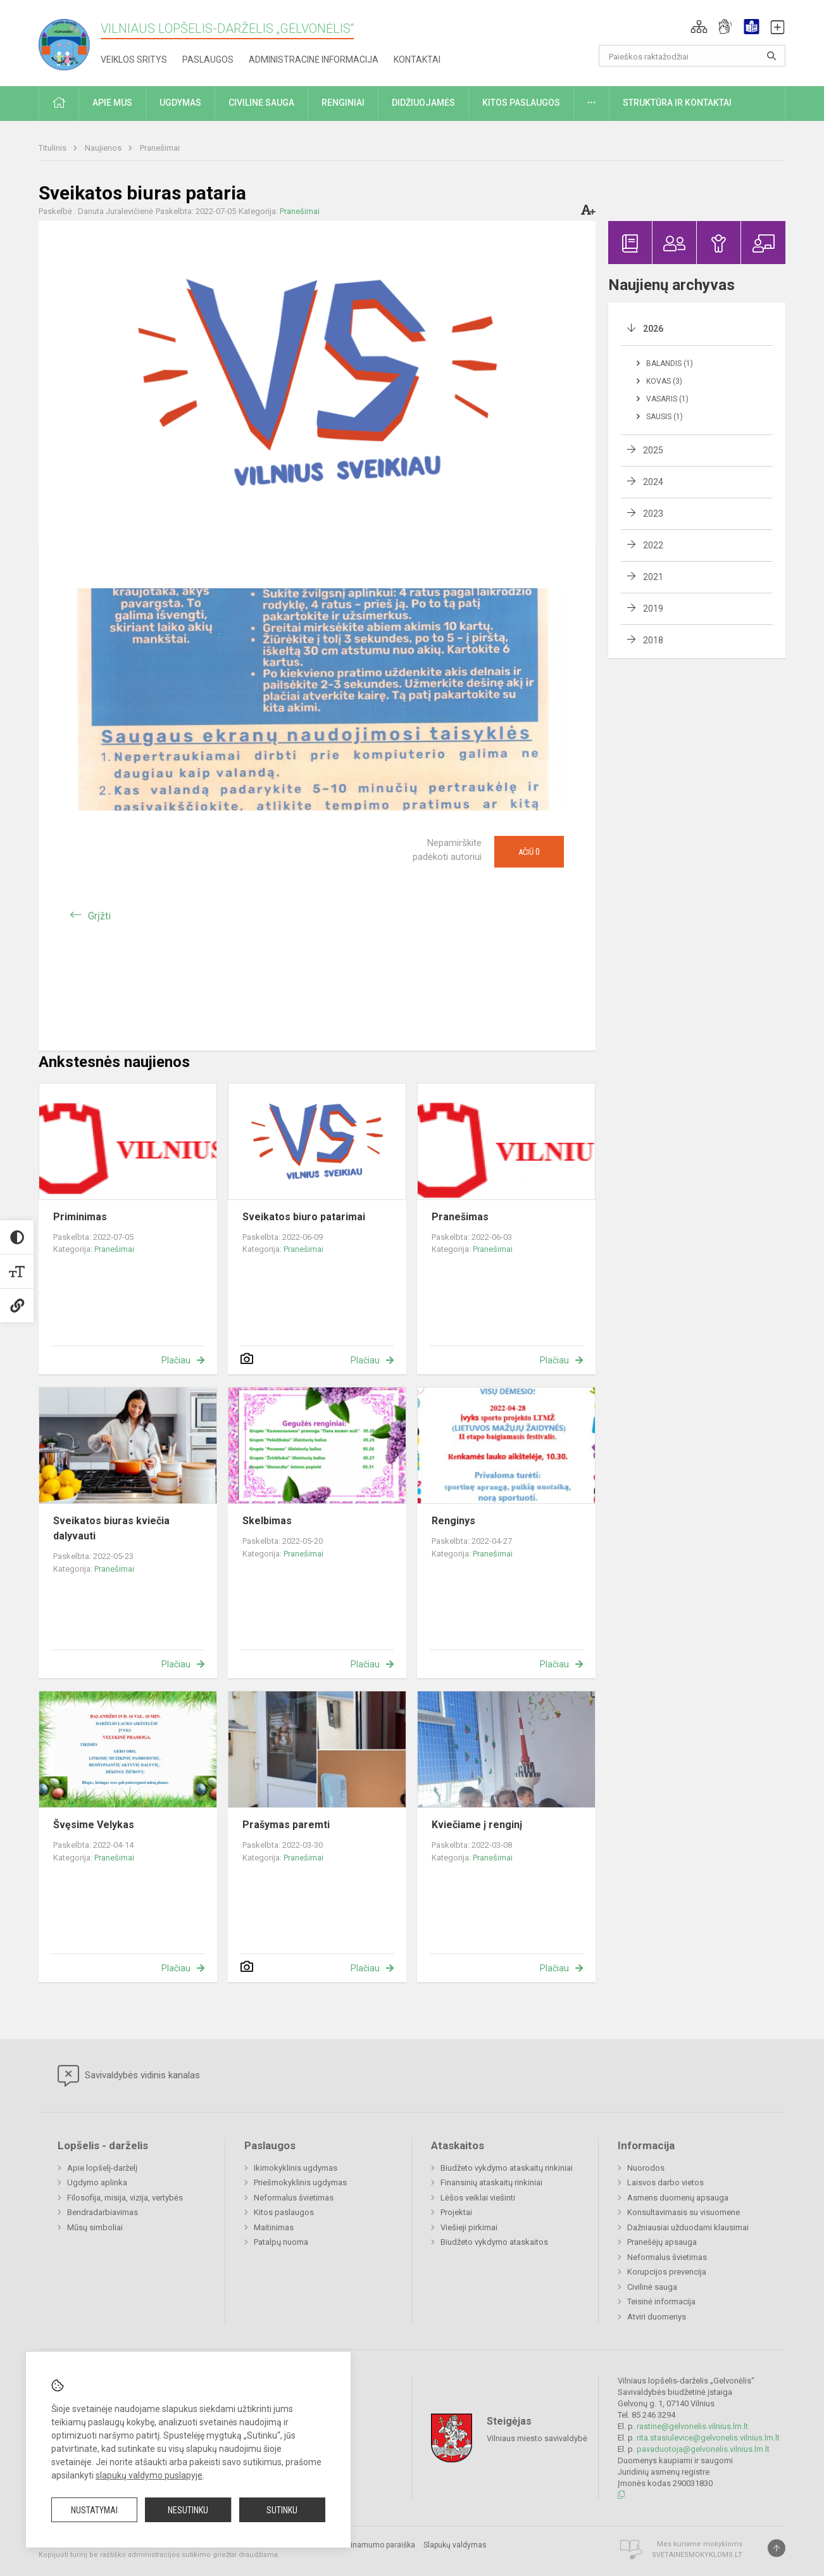  I want to click on Naujienos, so click(104, 148).